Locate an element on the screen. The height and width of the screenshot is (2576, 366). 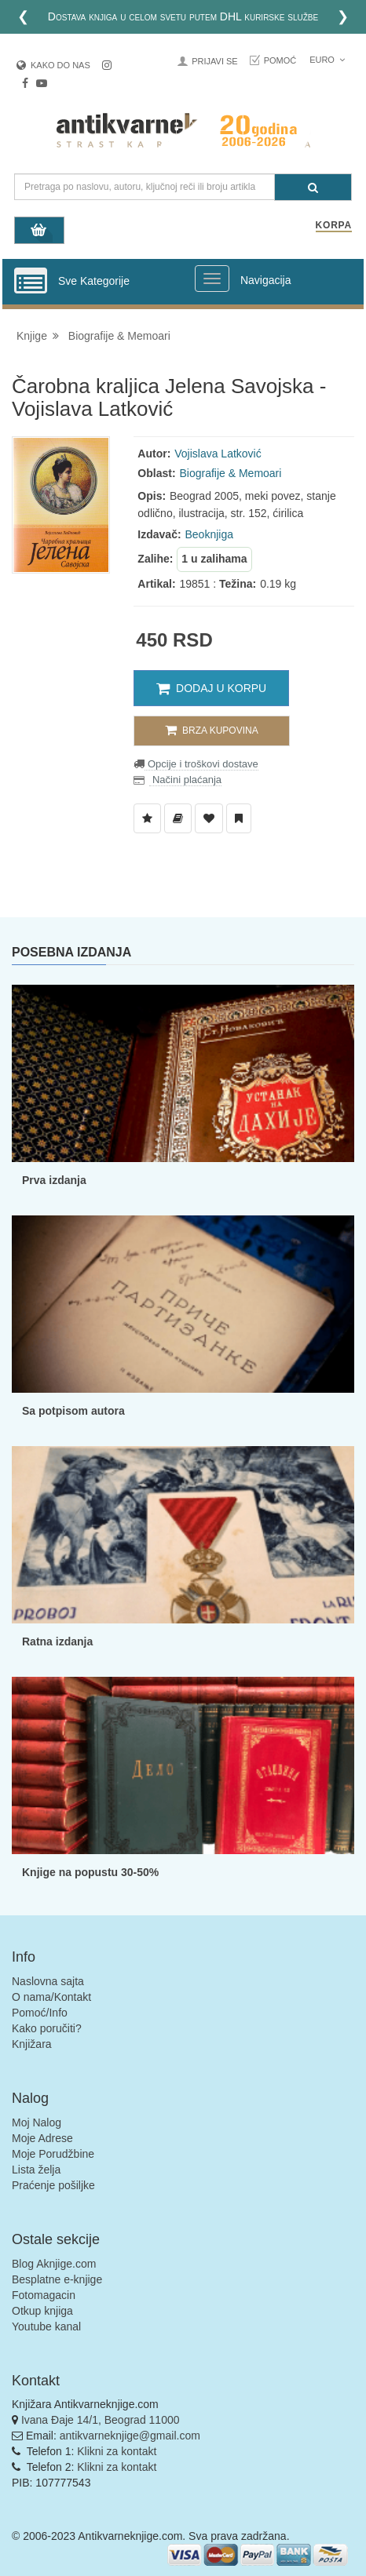
Otkup knjiga is located at coordinates (42, 2311).